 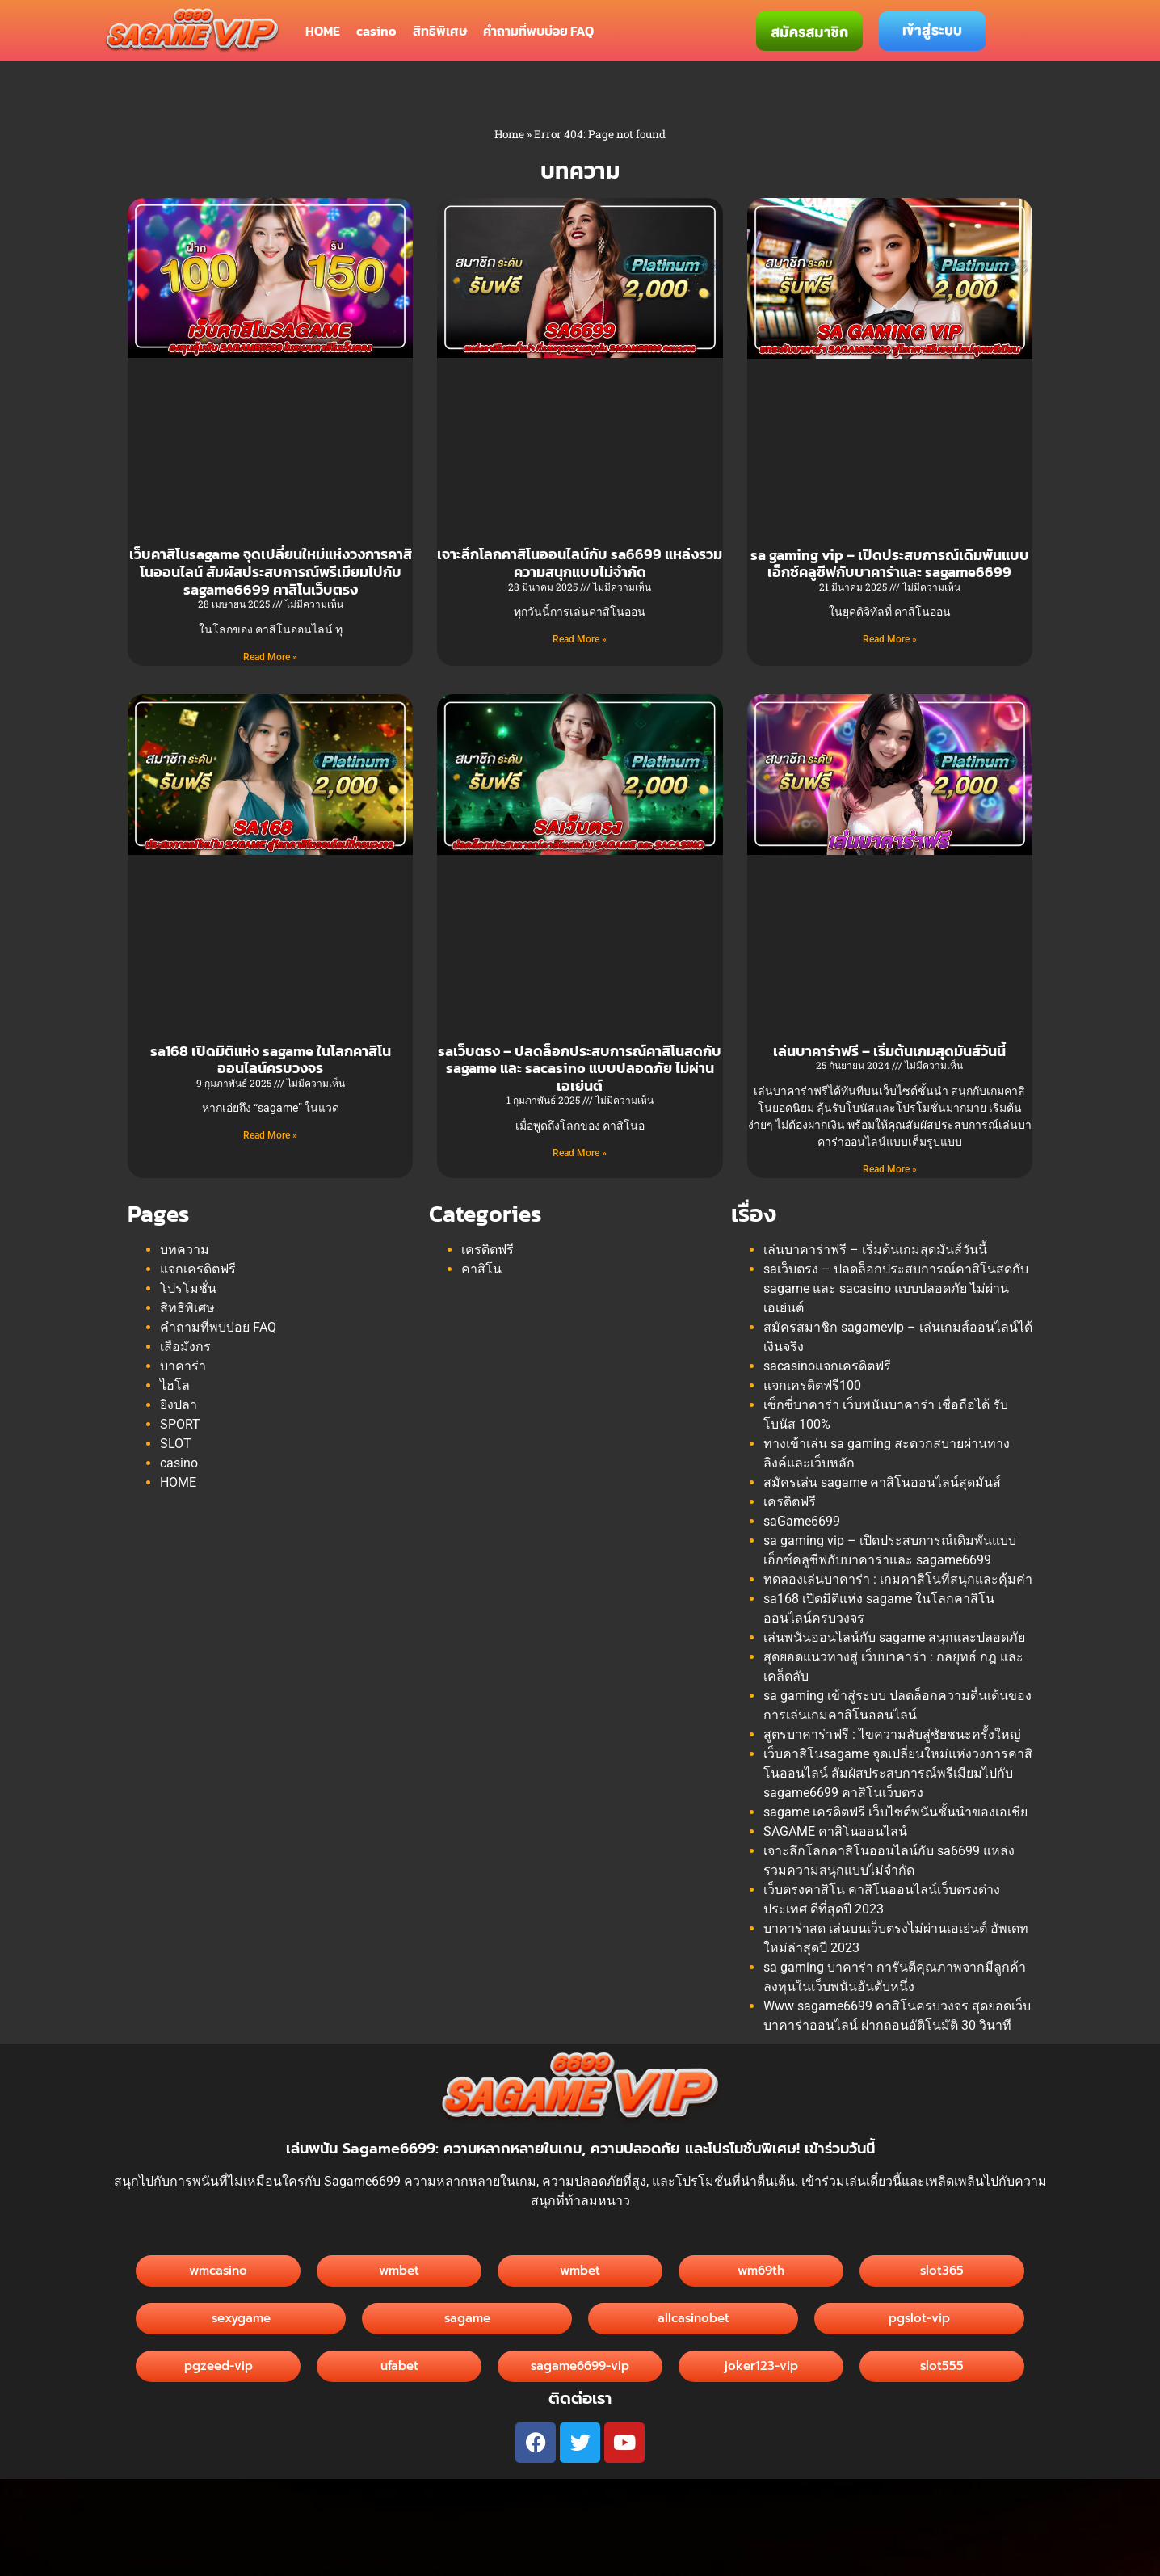 I want to click on Read More » [Read more about saเว็บตรง – ปลดล็อกประสบการณ์คาสิโนสดกับ sagame และ sacasino แบบปลอดภัย ไม่ผ่านเอเย่นต์], so click(x=580, y=1153).